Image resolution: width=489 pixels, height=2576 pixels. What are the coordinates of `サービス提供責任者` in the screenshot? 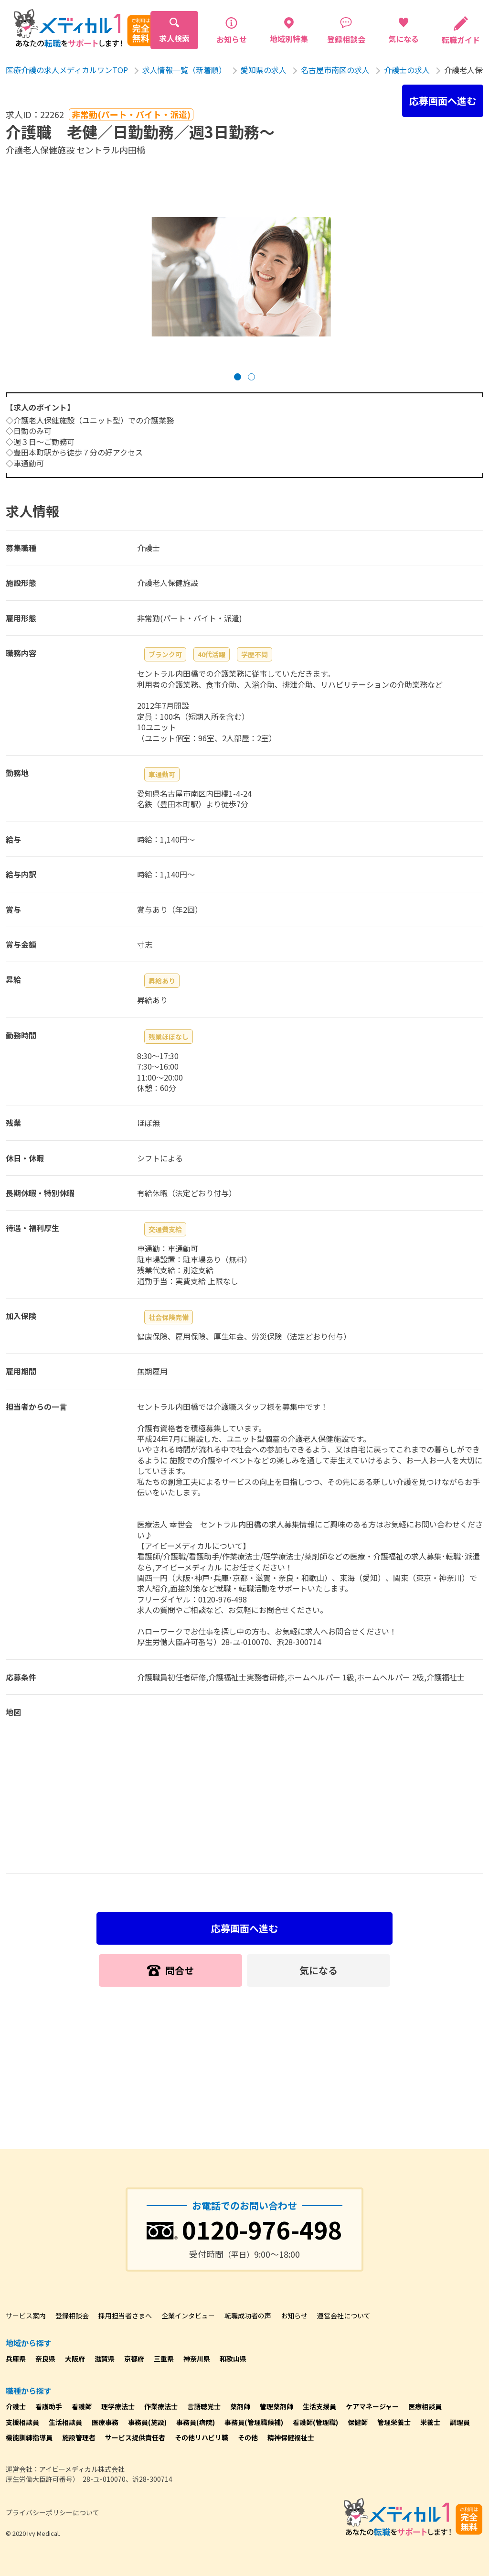 It's located at (135, 2437).